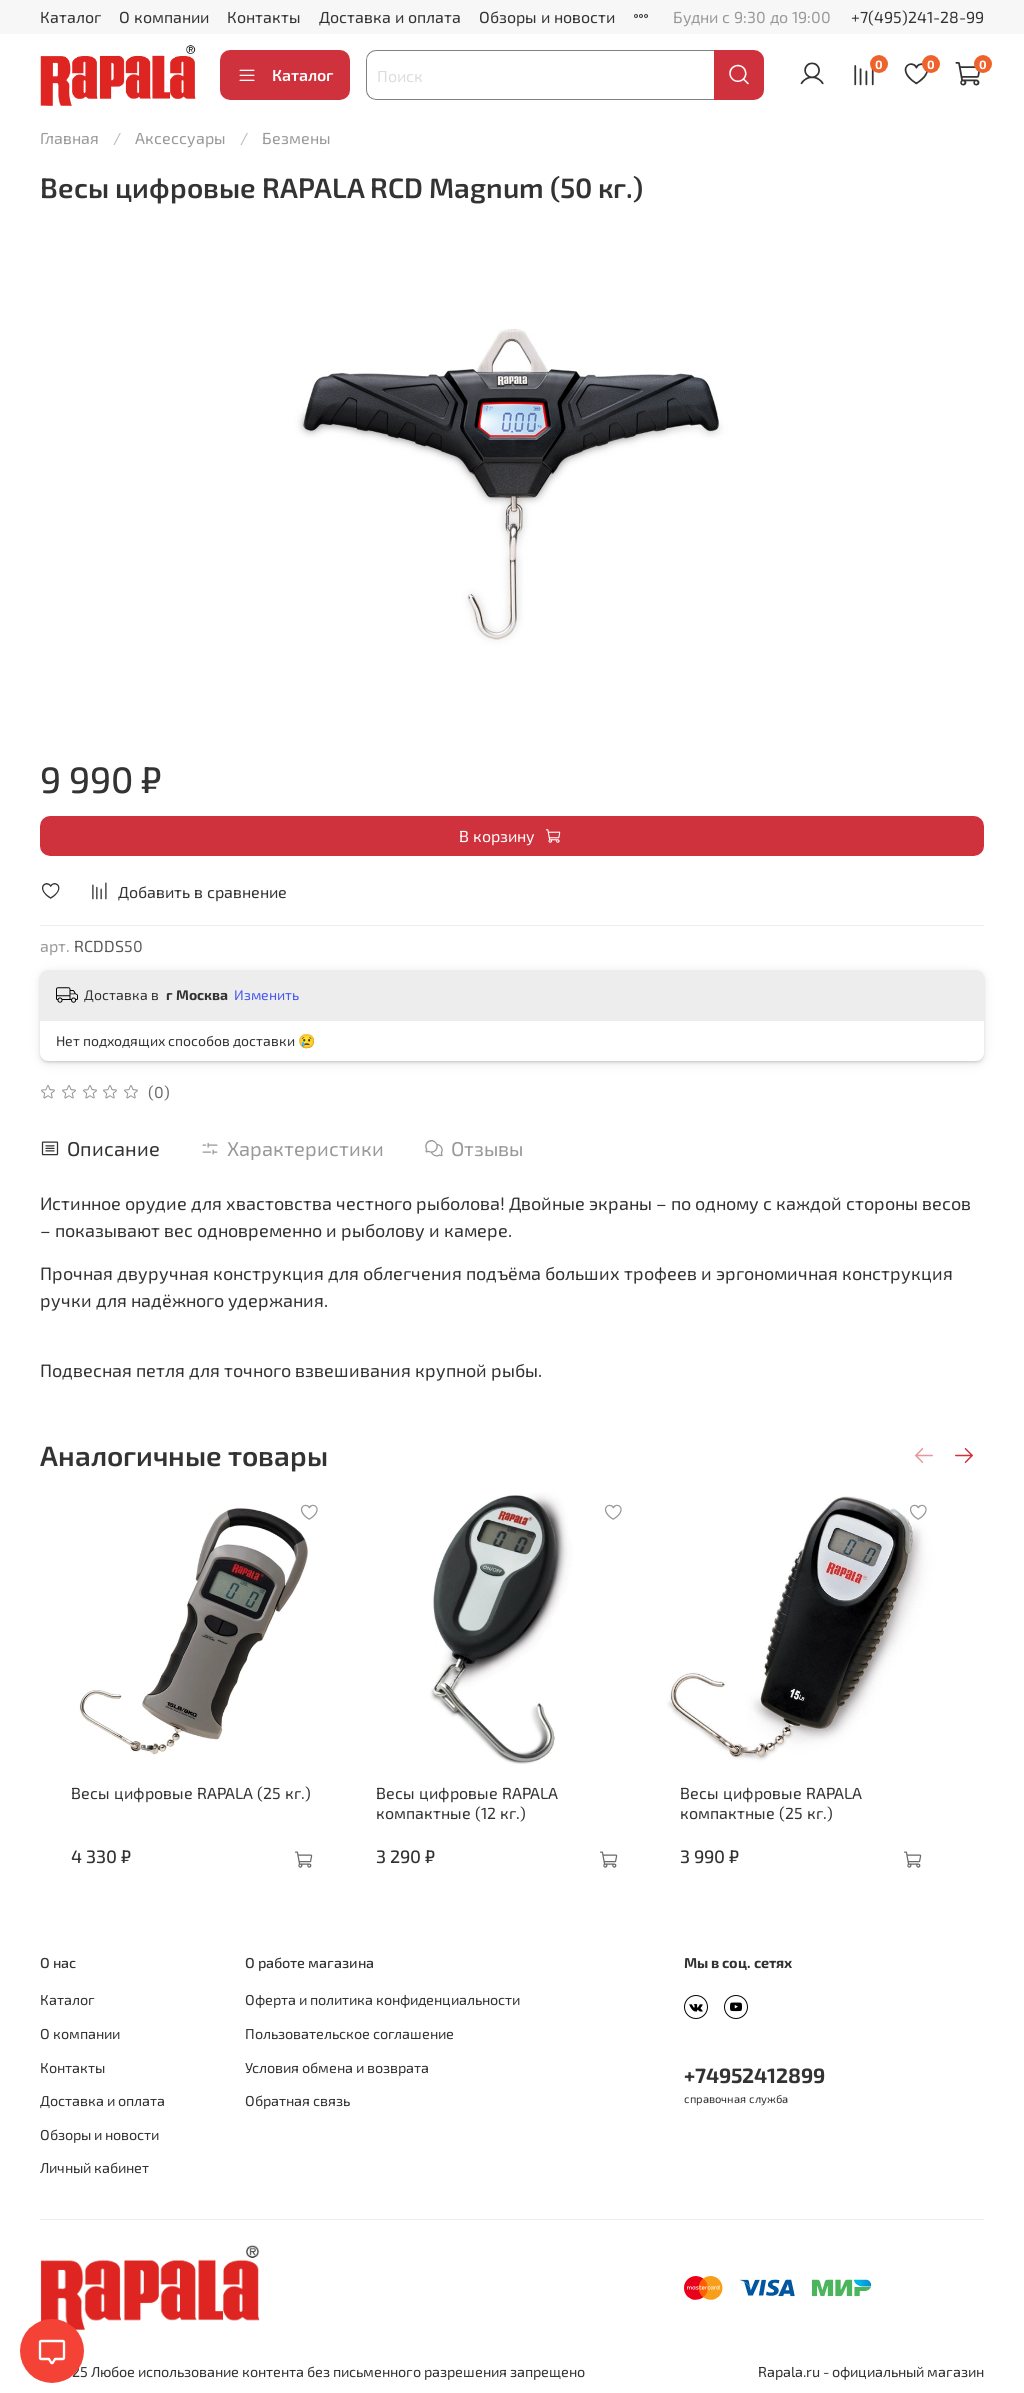 The height and width of the screenshot is (2393, 1024). I want to click on Пользовательское соглашение, so click(349, 2033).